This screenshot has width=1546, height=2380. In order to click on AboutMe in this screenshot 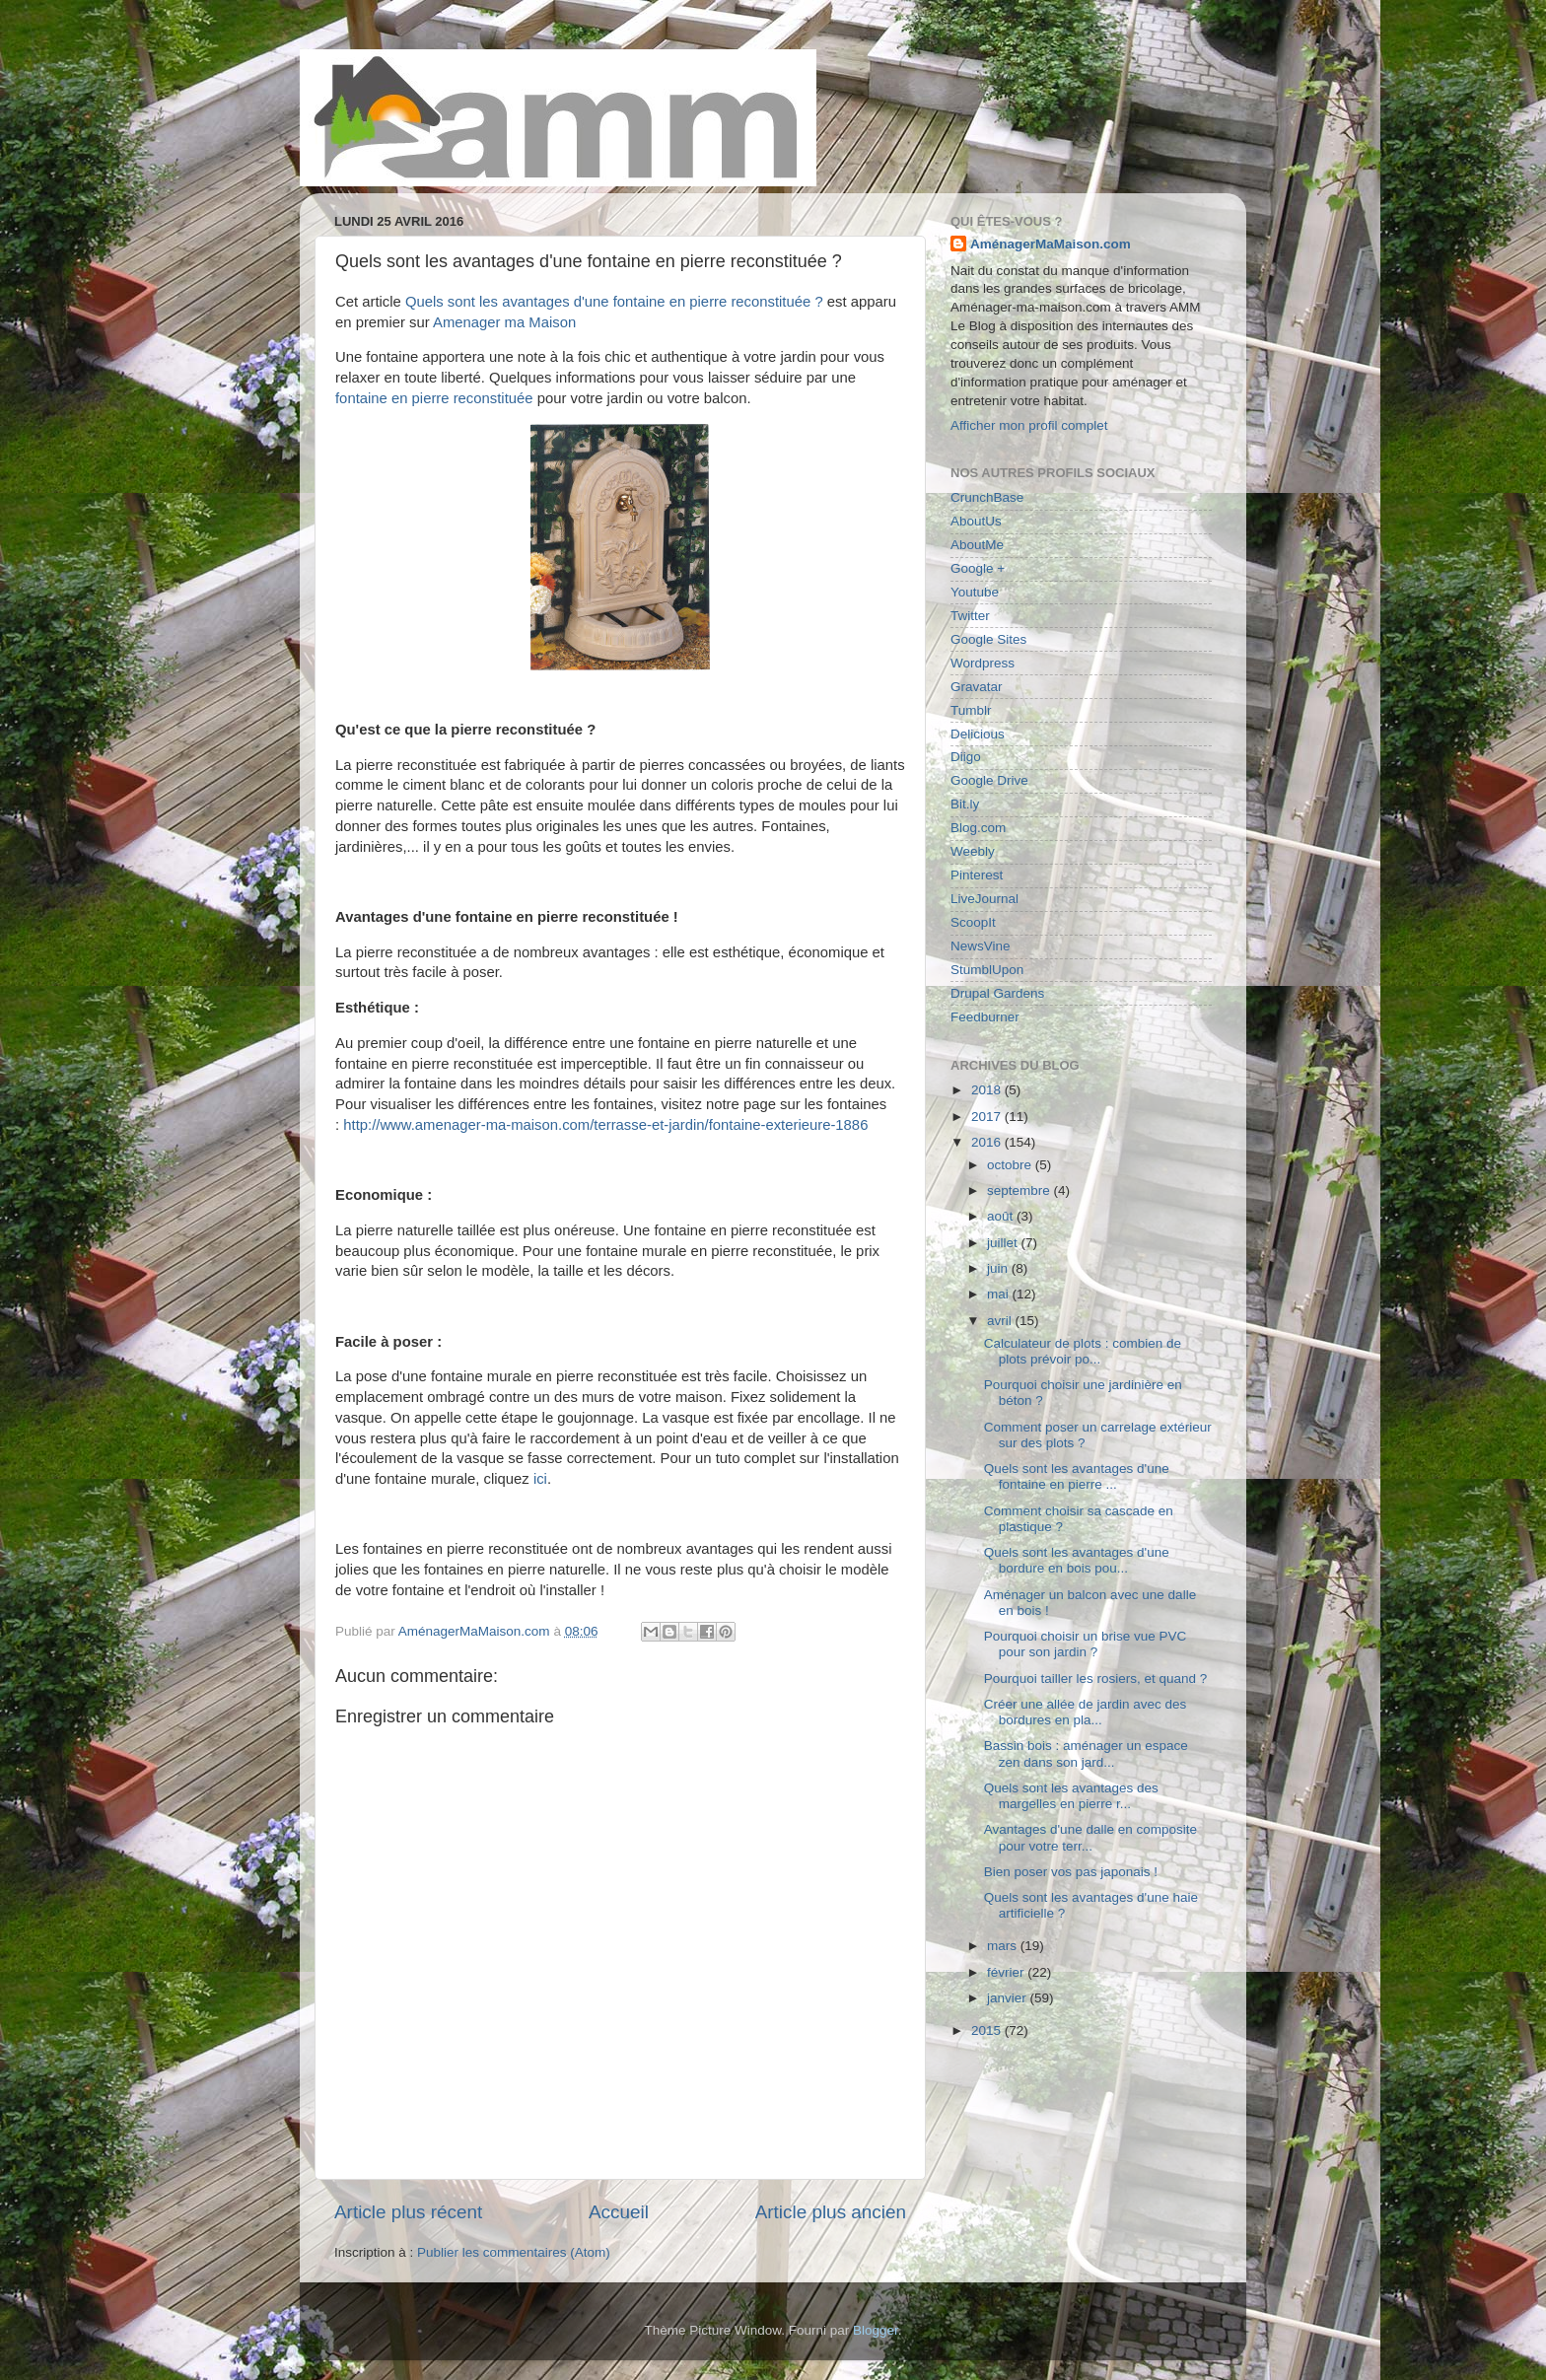, I will do `click(977, 544)`.